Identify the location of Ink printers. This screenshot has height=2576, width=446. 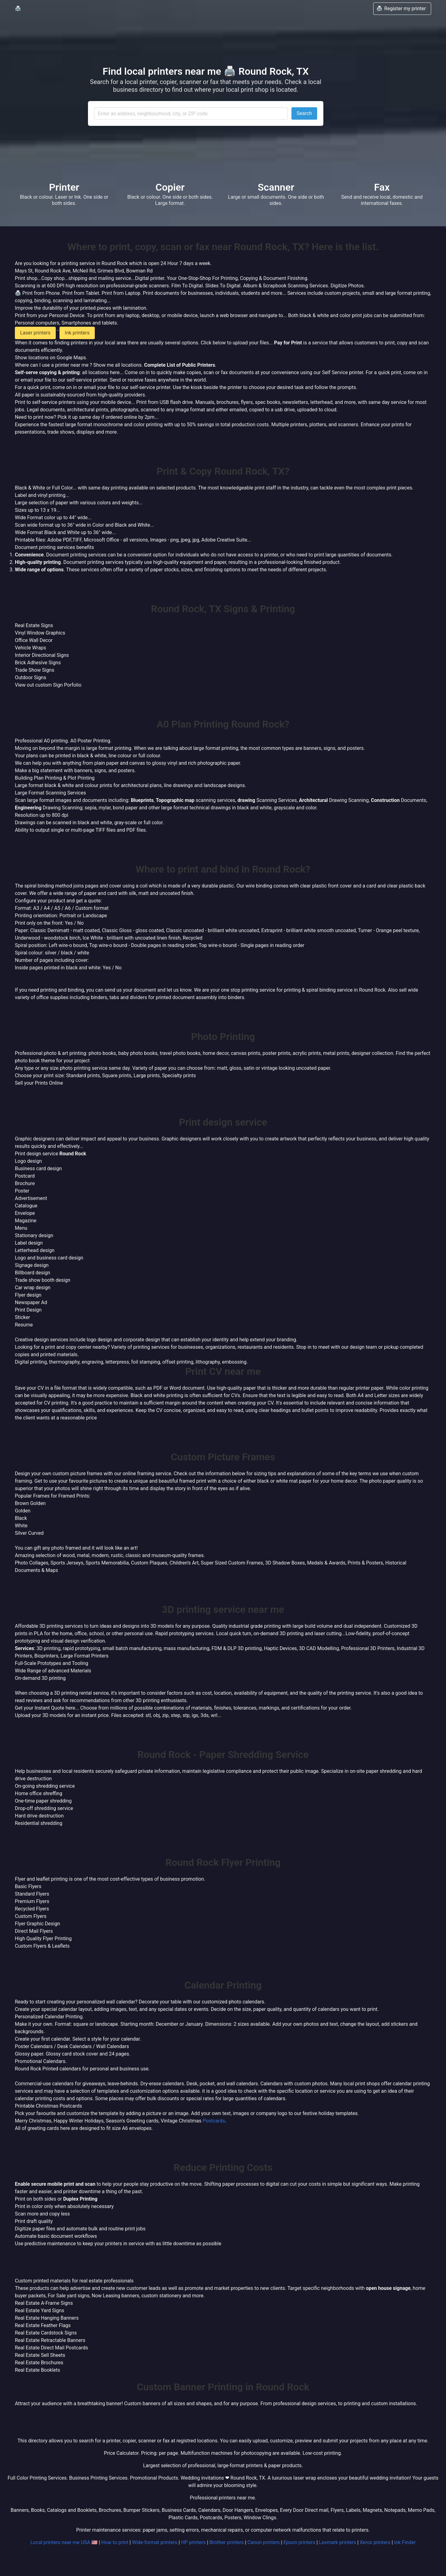
(77, 333).